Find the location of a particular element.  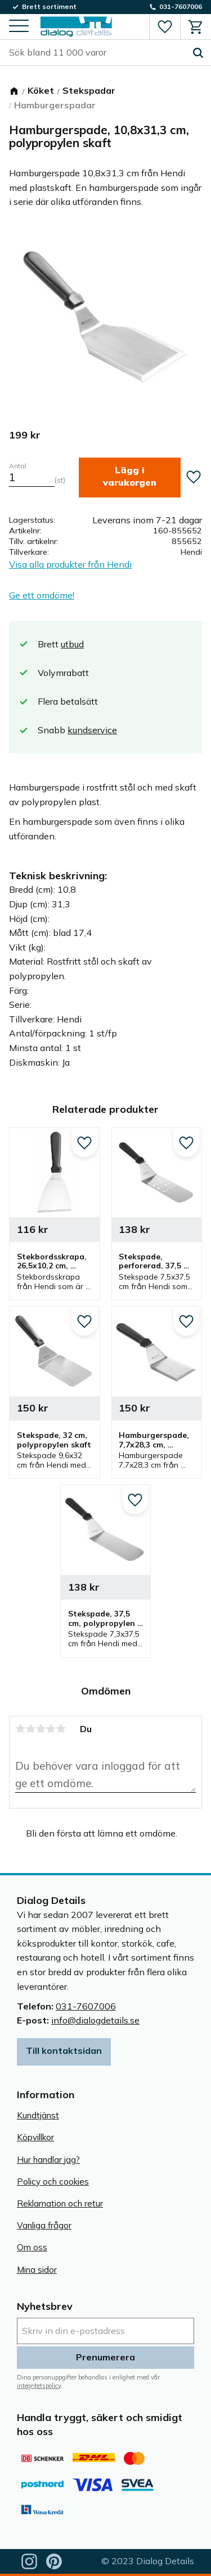

031-7607006 is located at coordinates (86, 2006).